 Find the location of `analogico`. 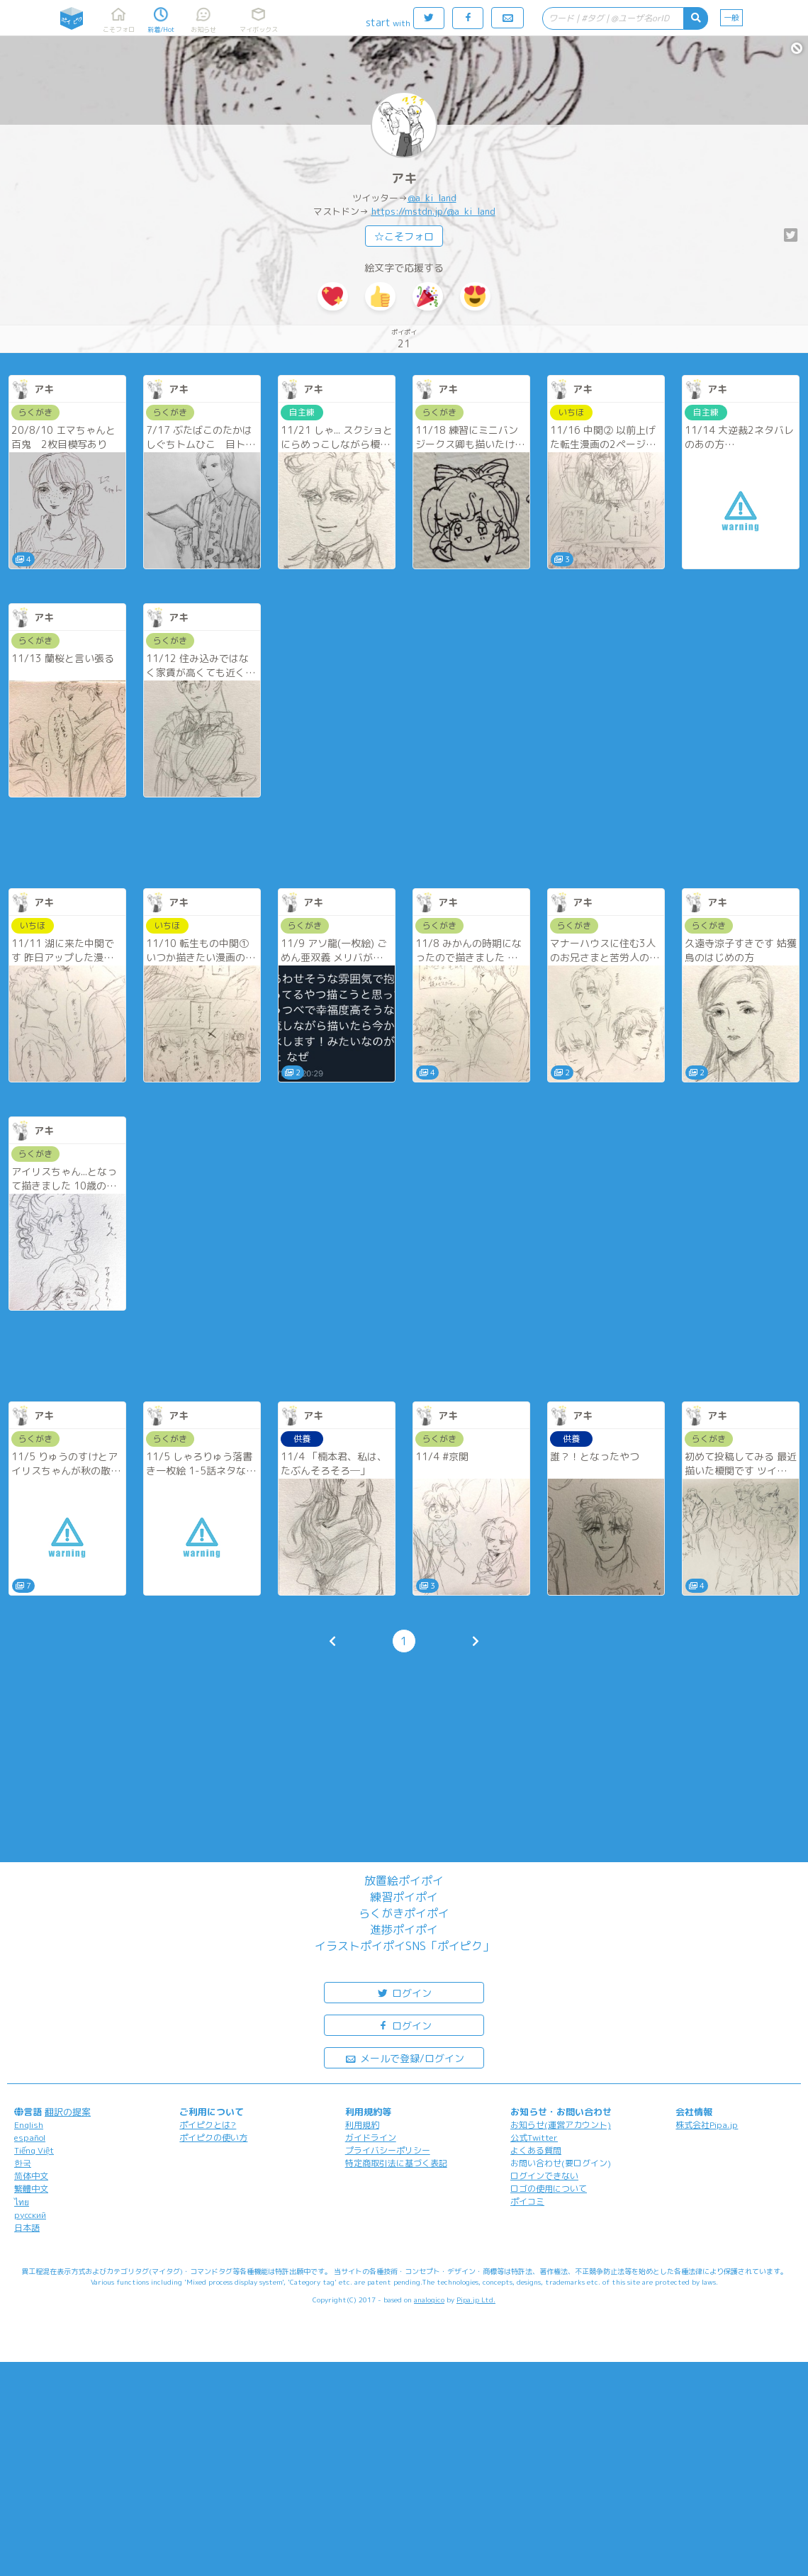

analogico is located at coordinates (429, 2300).